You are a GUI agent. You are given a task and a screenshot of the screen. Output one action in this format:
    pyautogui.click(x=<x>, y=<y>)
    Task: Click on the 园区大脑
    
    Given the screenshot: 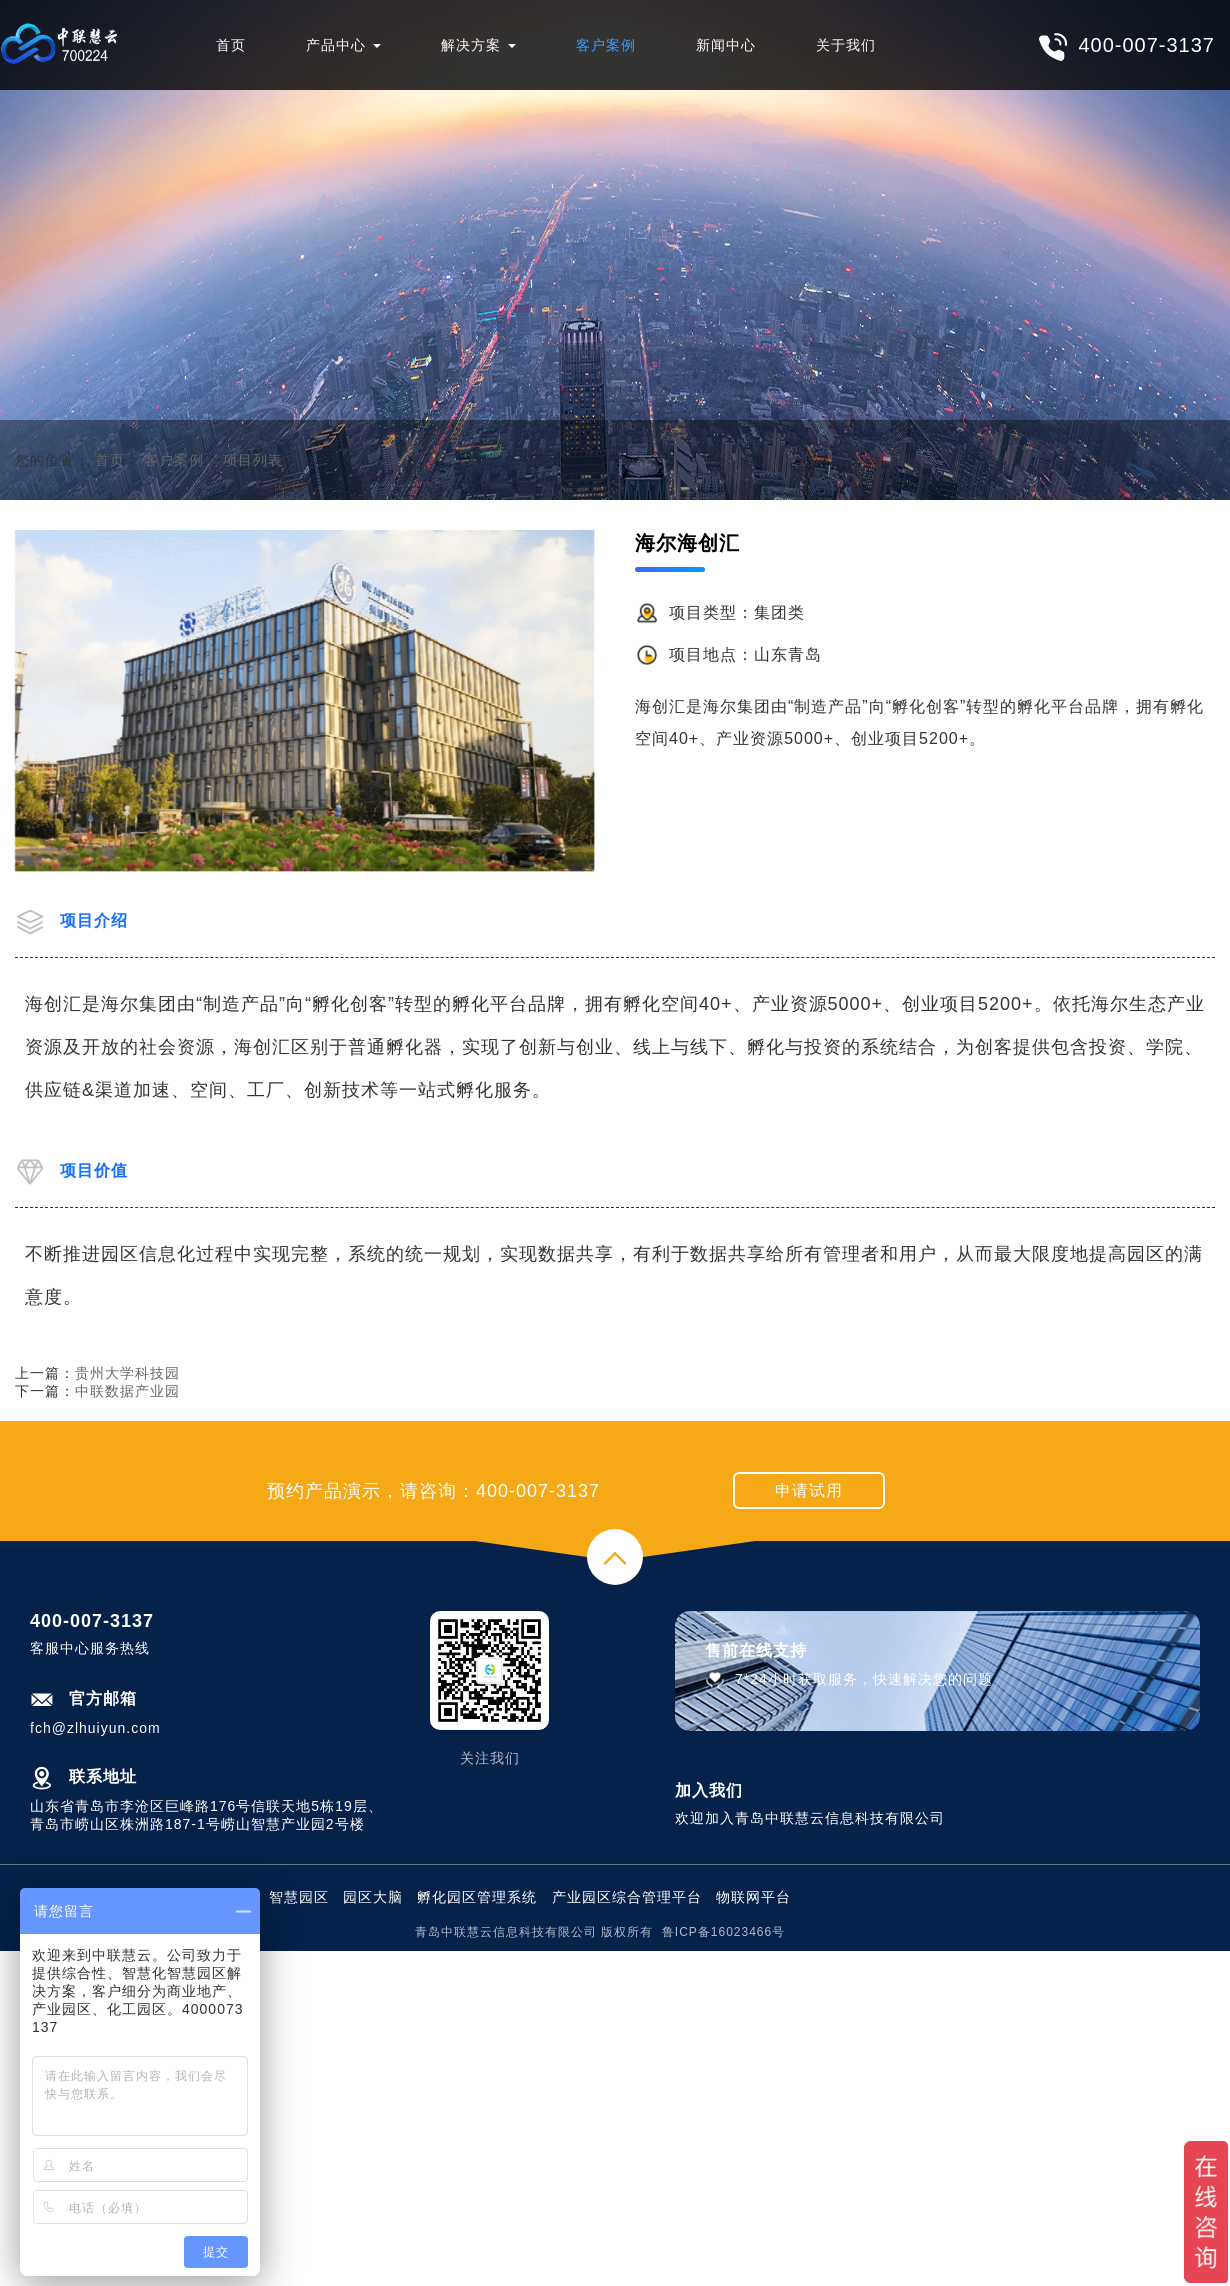 What is the action you would take?
    pyautogui.click(x=373, y=1897)
    